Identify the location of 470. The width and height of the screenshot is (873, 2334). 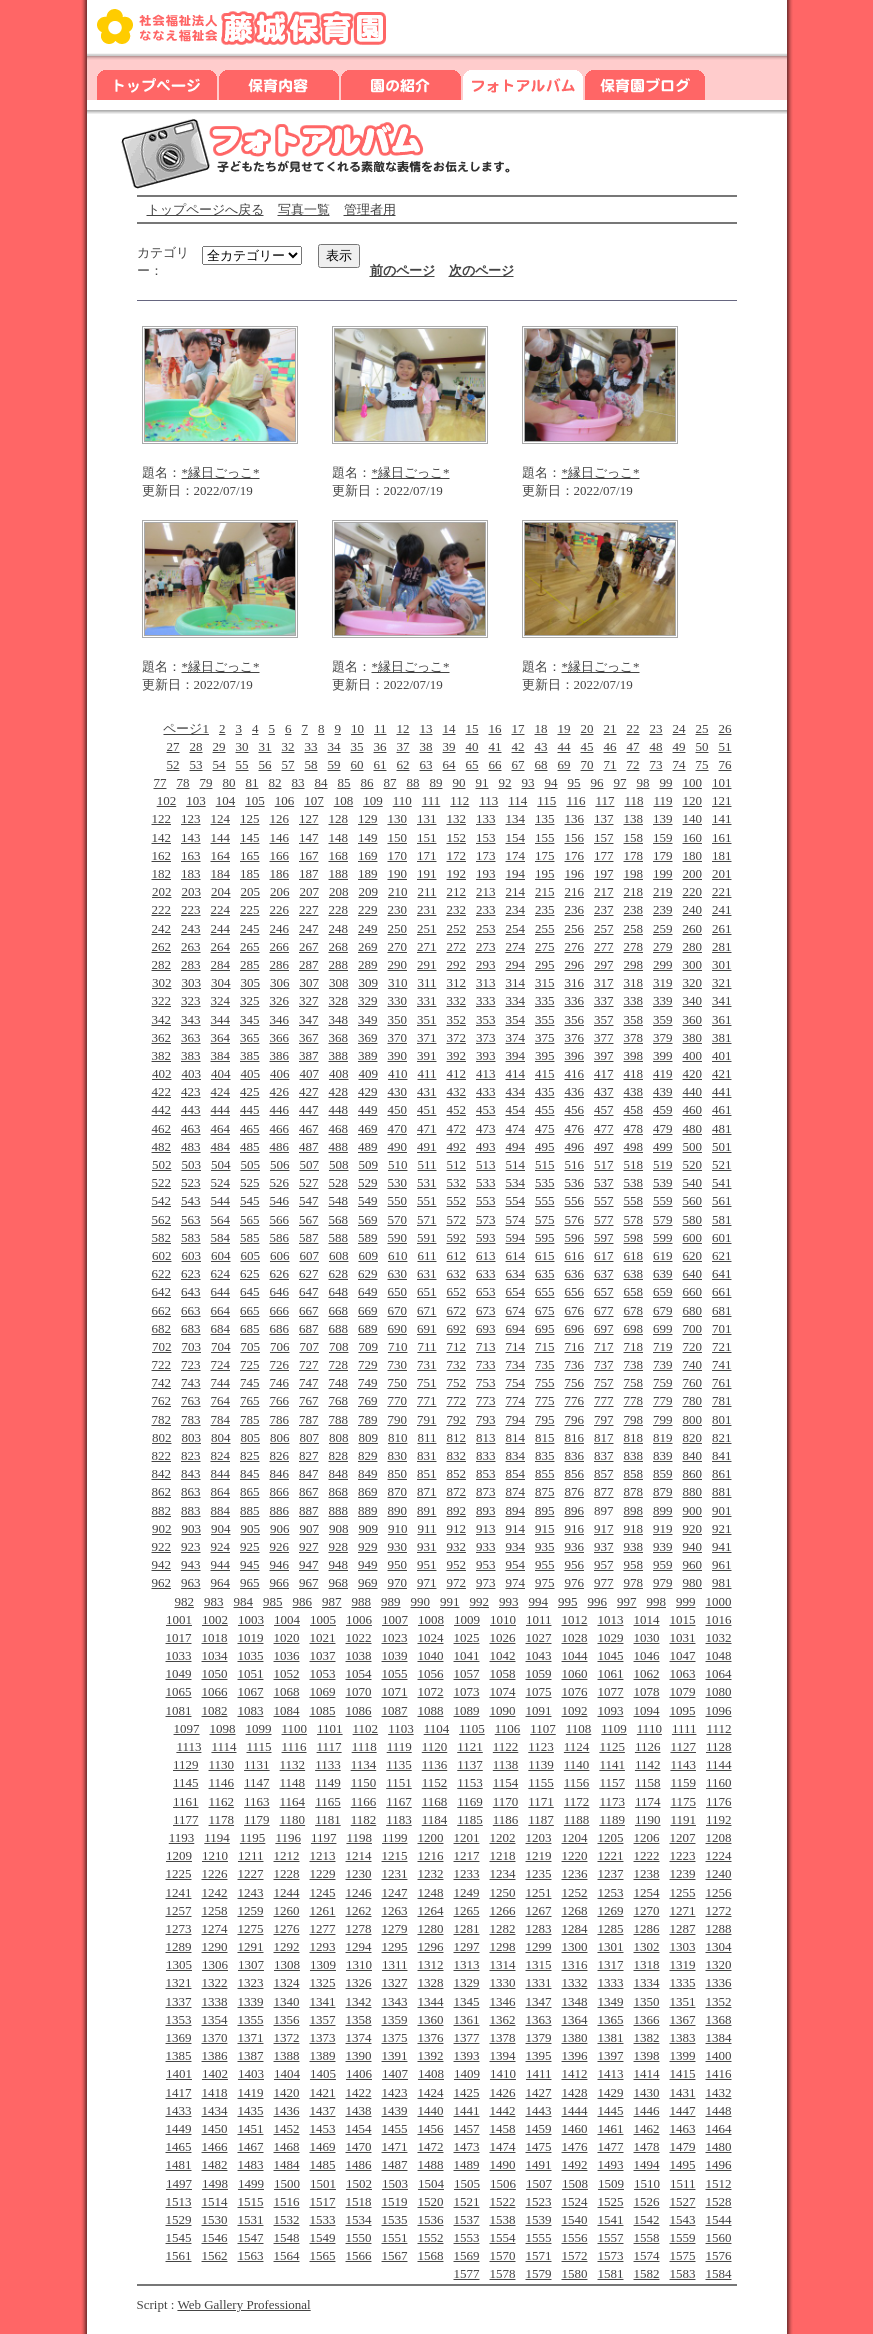
(398, 1128).